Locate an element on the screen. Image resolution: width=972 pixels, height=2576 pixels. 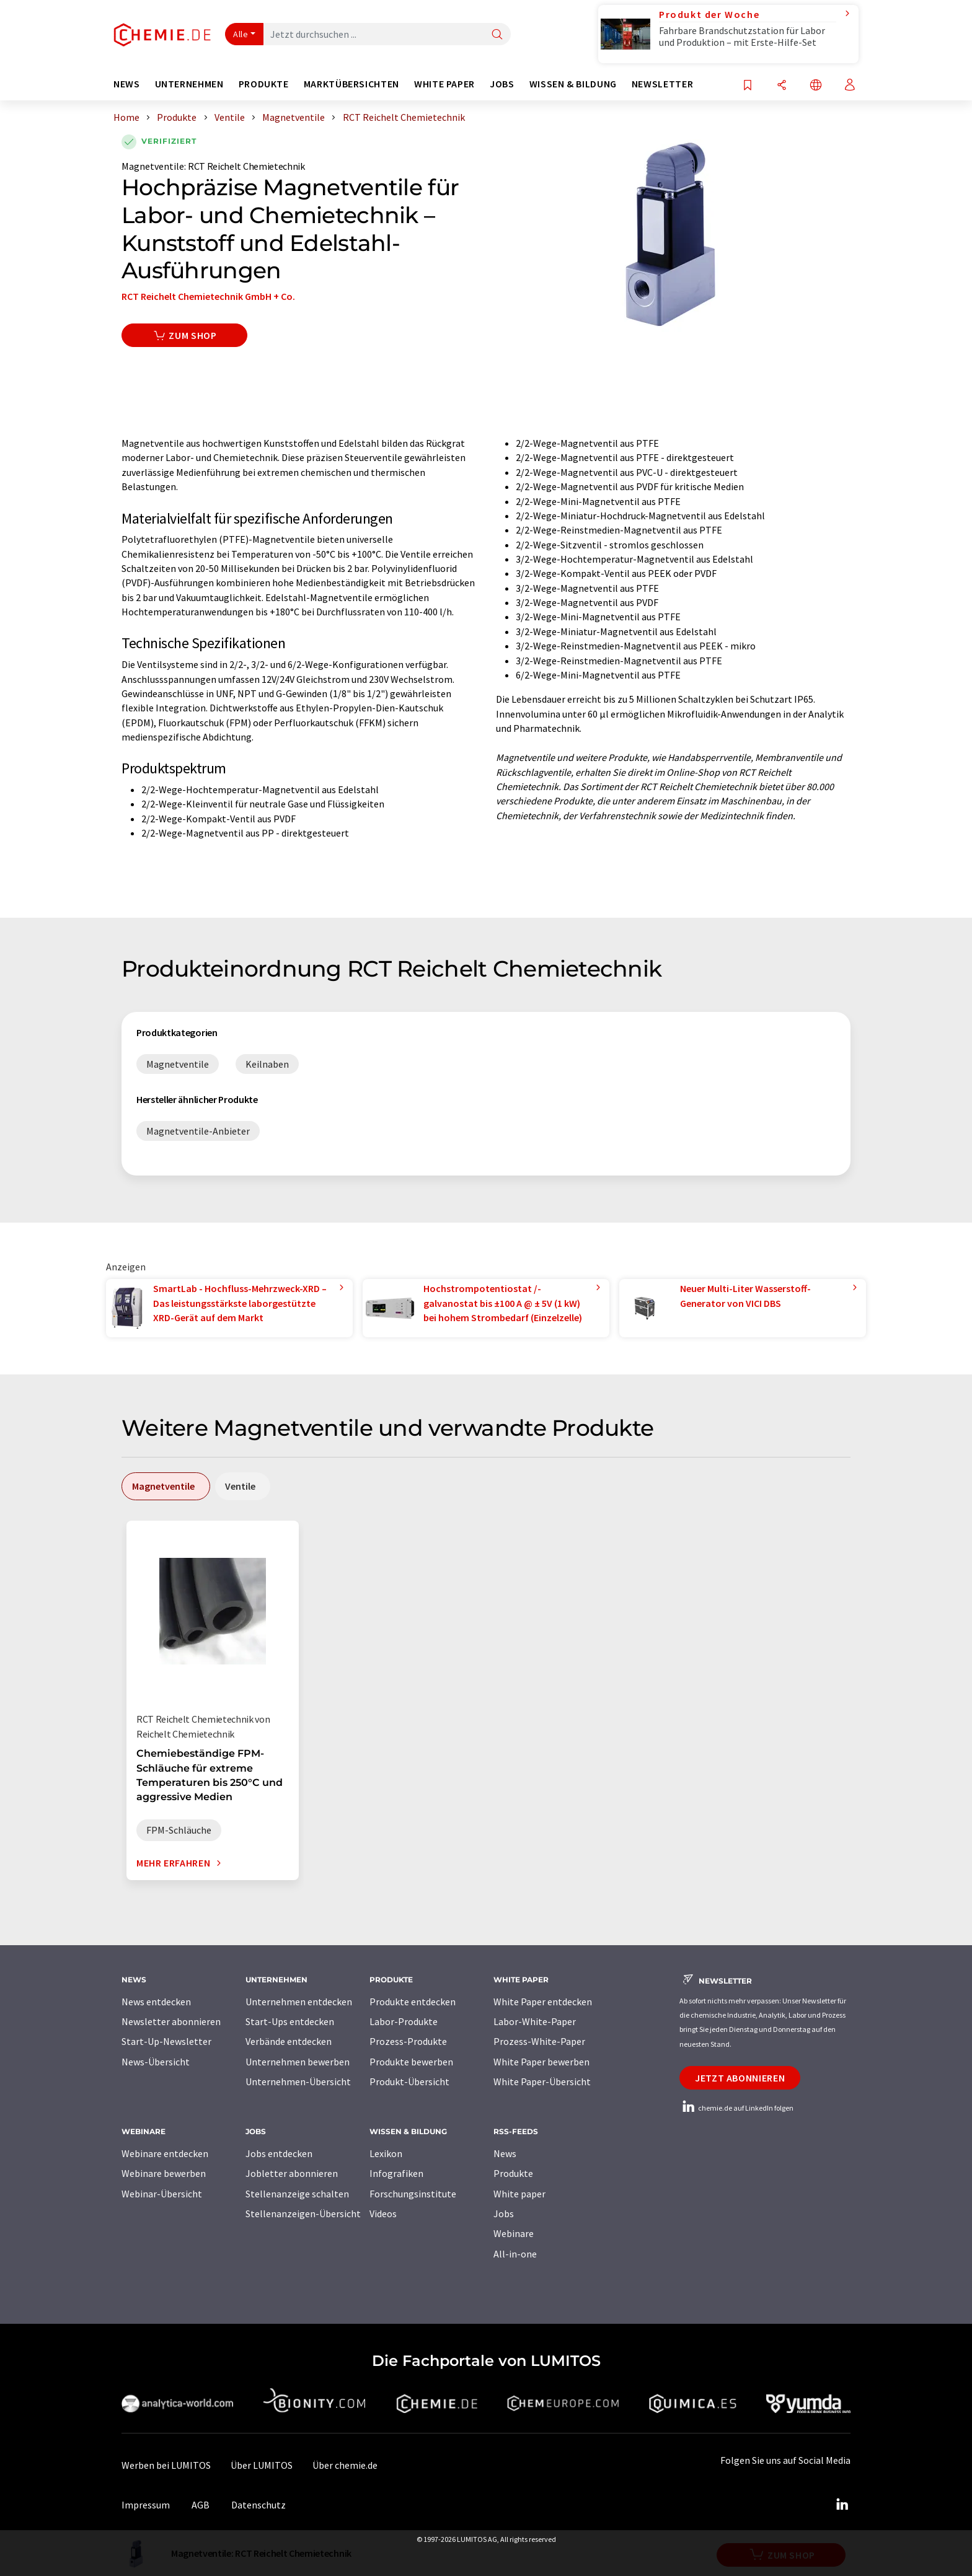
Prozess-White-Paper is located at coordinates (539, 2041).